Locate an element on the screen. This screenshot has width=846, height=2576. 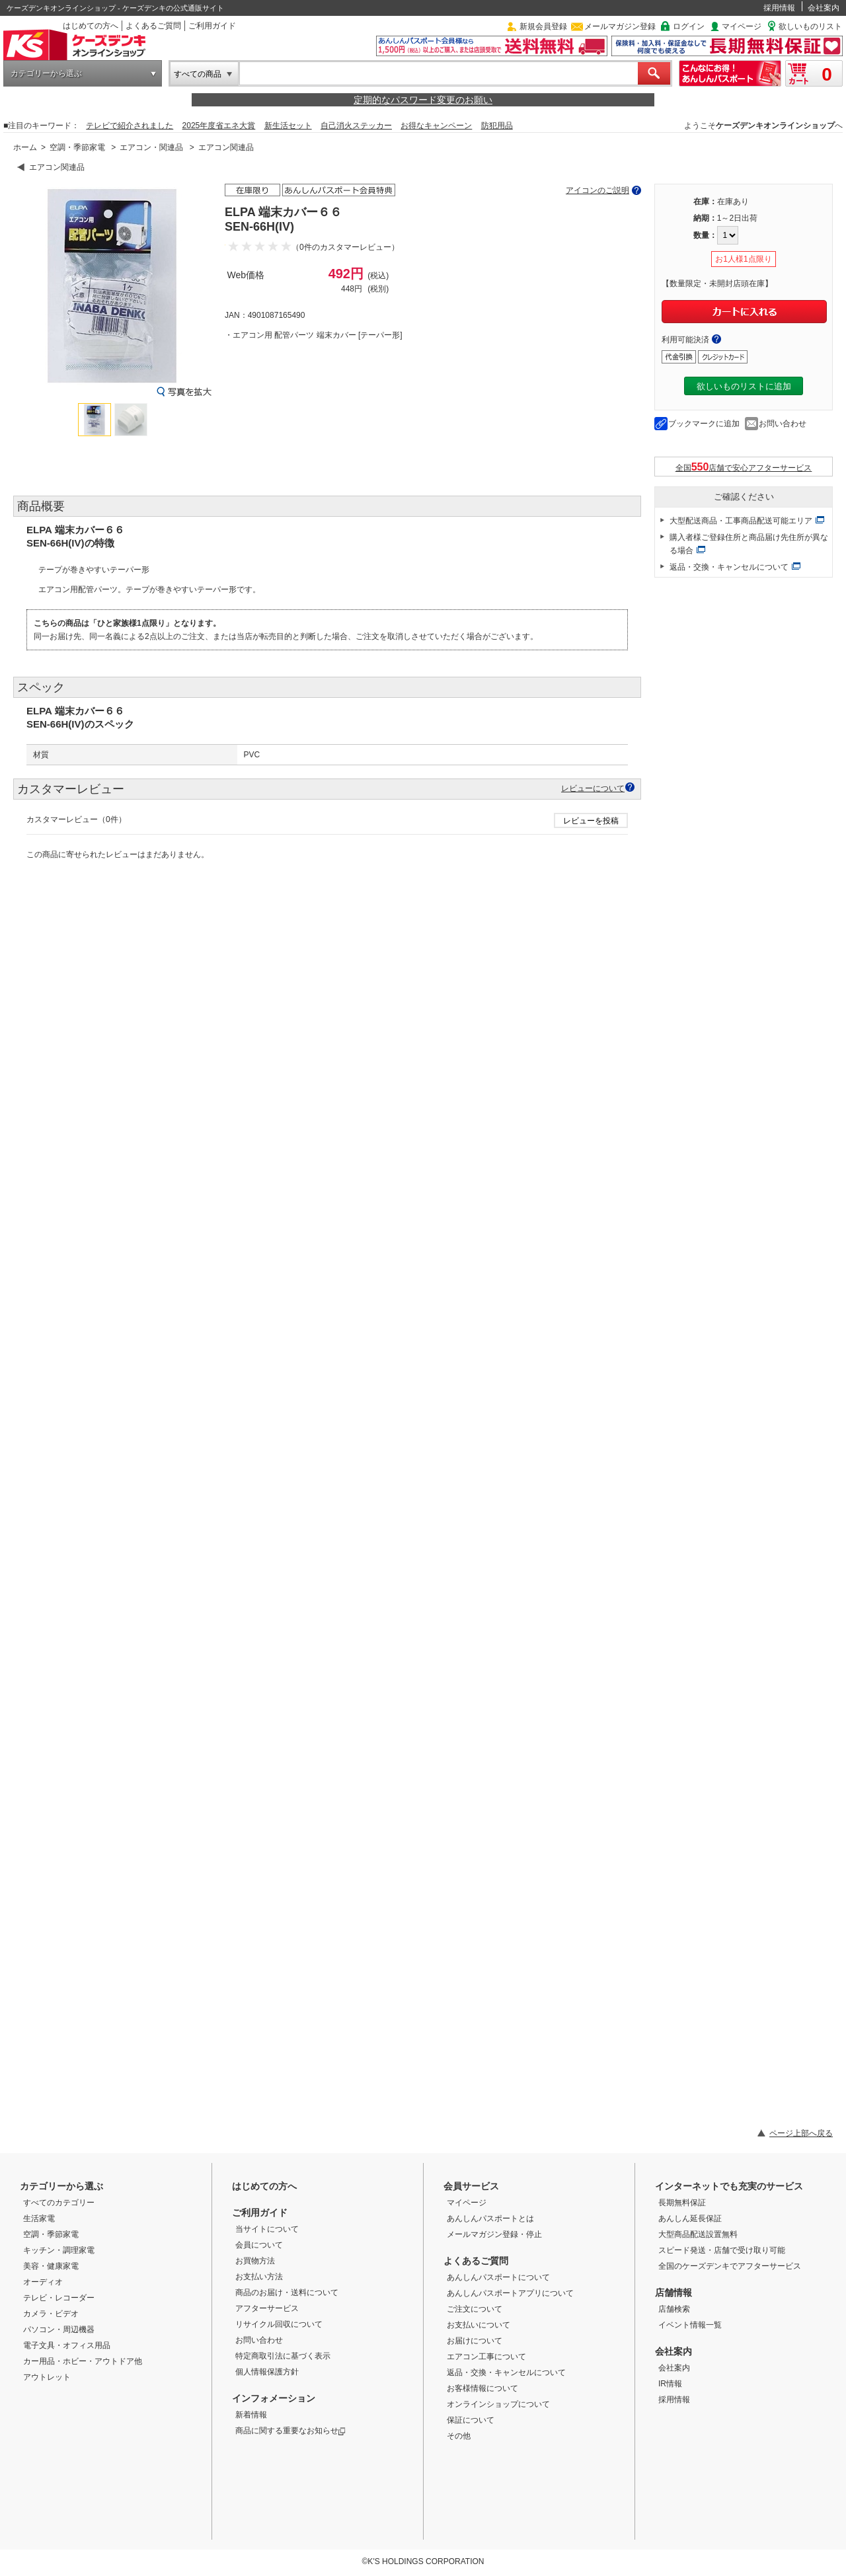
お支払い方法 is located at coordinates (259, 2276).